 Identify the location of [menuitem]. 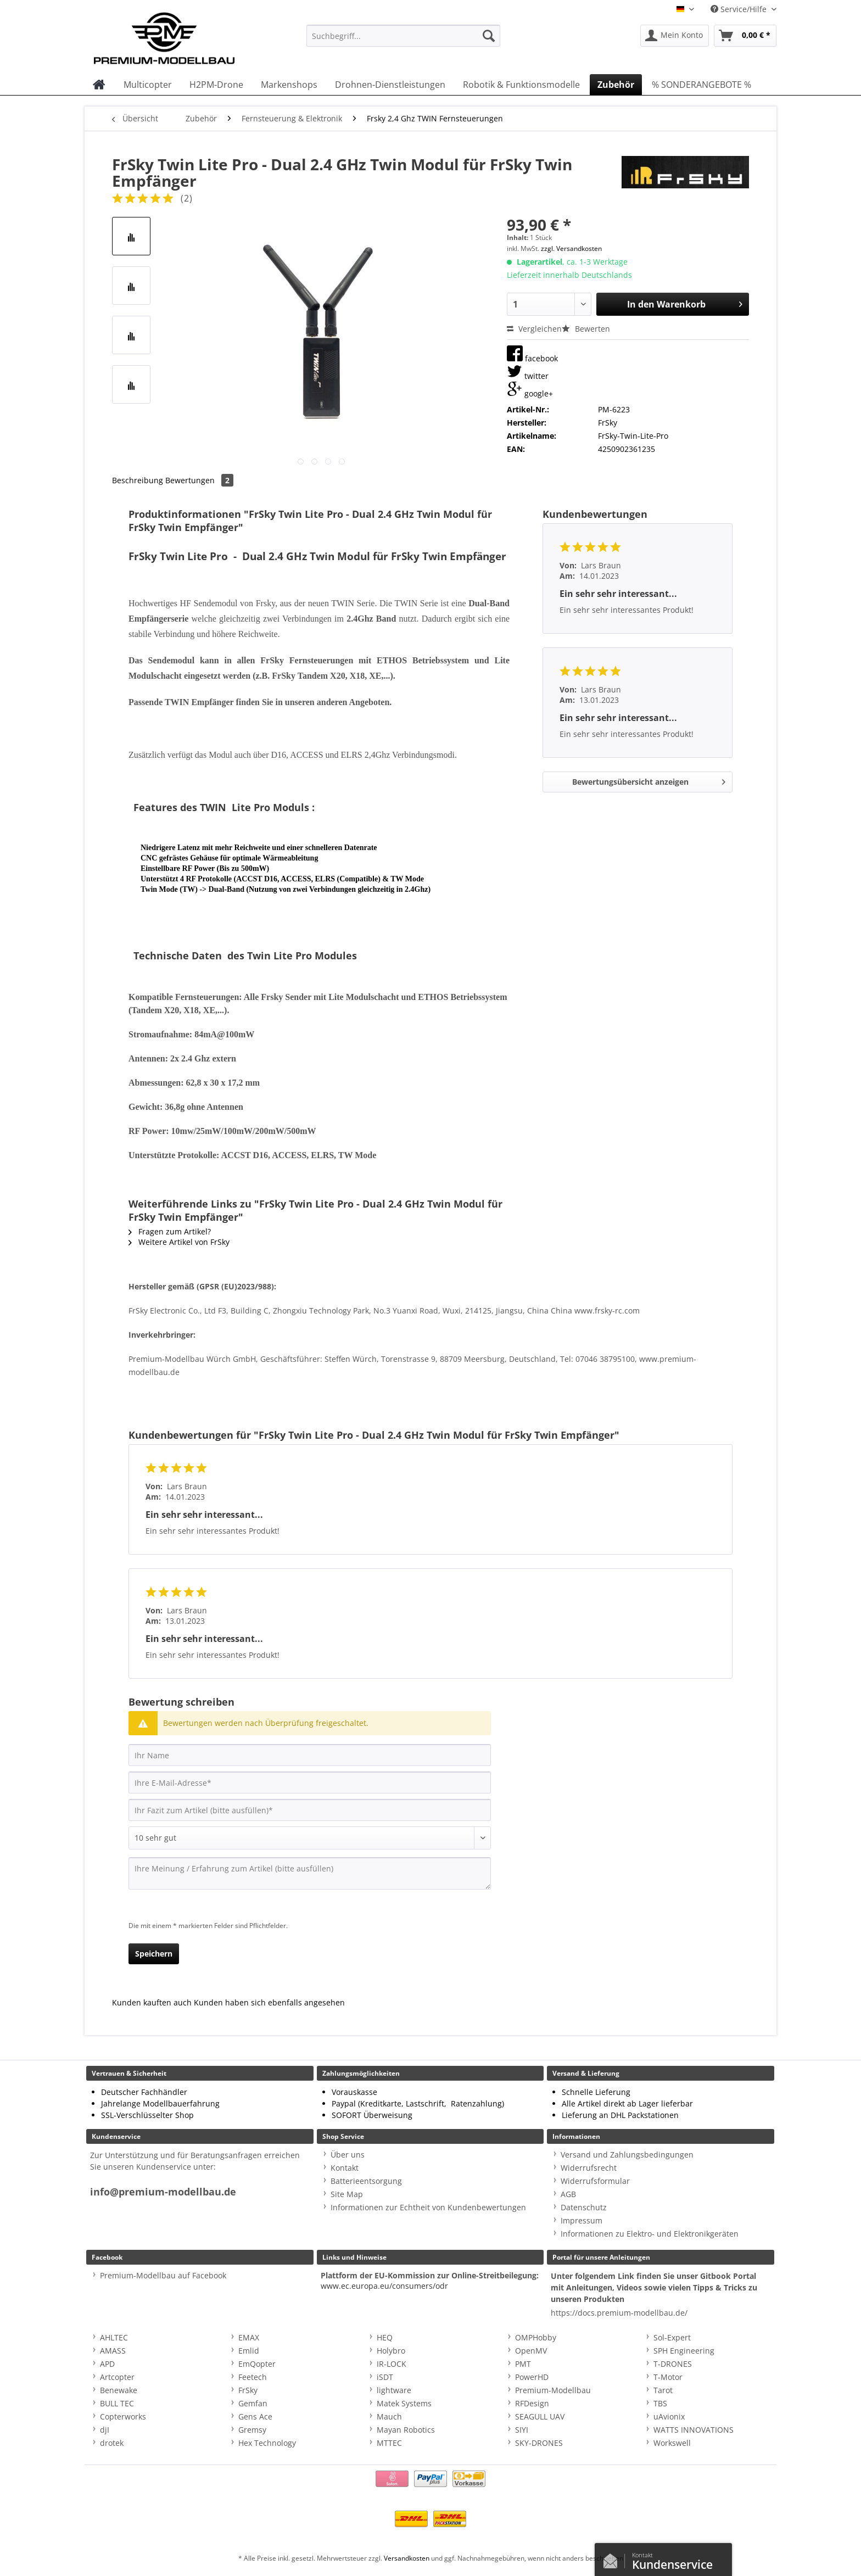
(403, 41).